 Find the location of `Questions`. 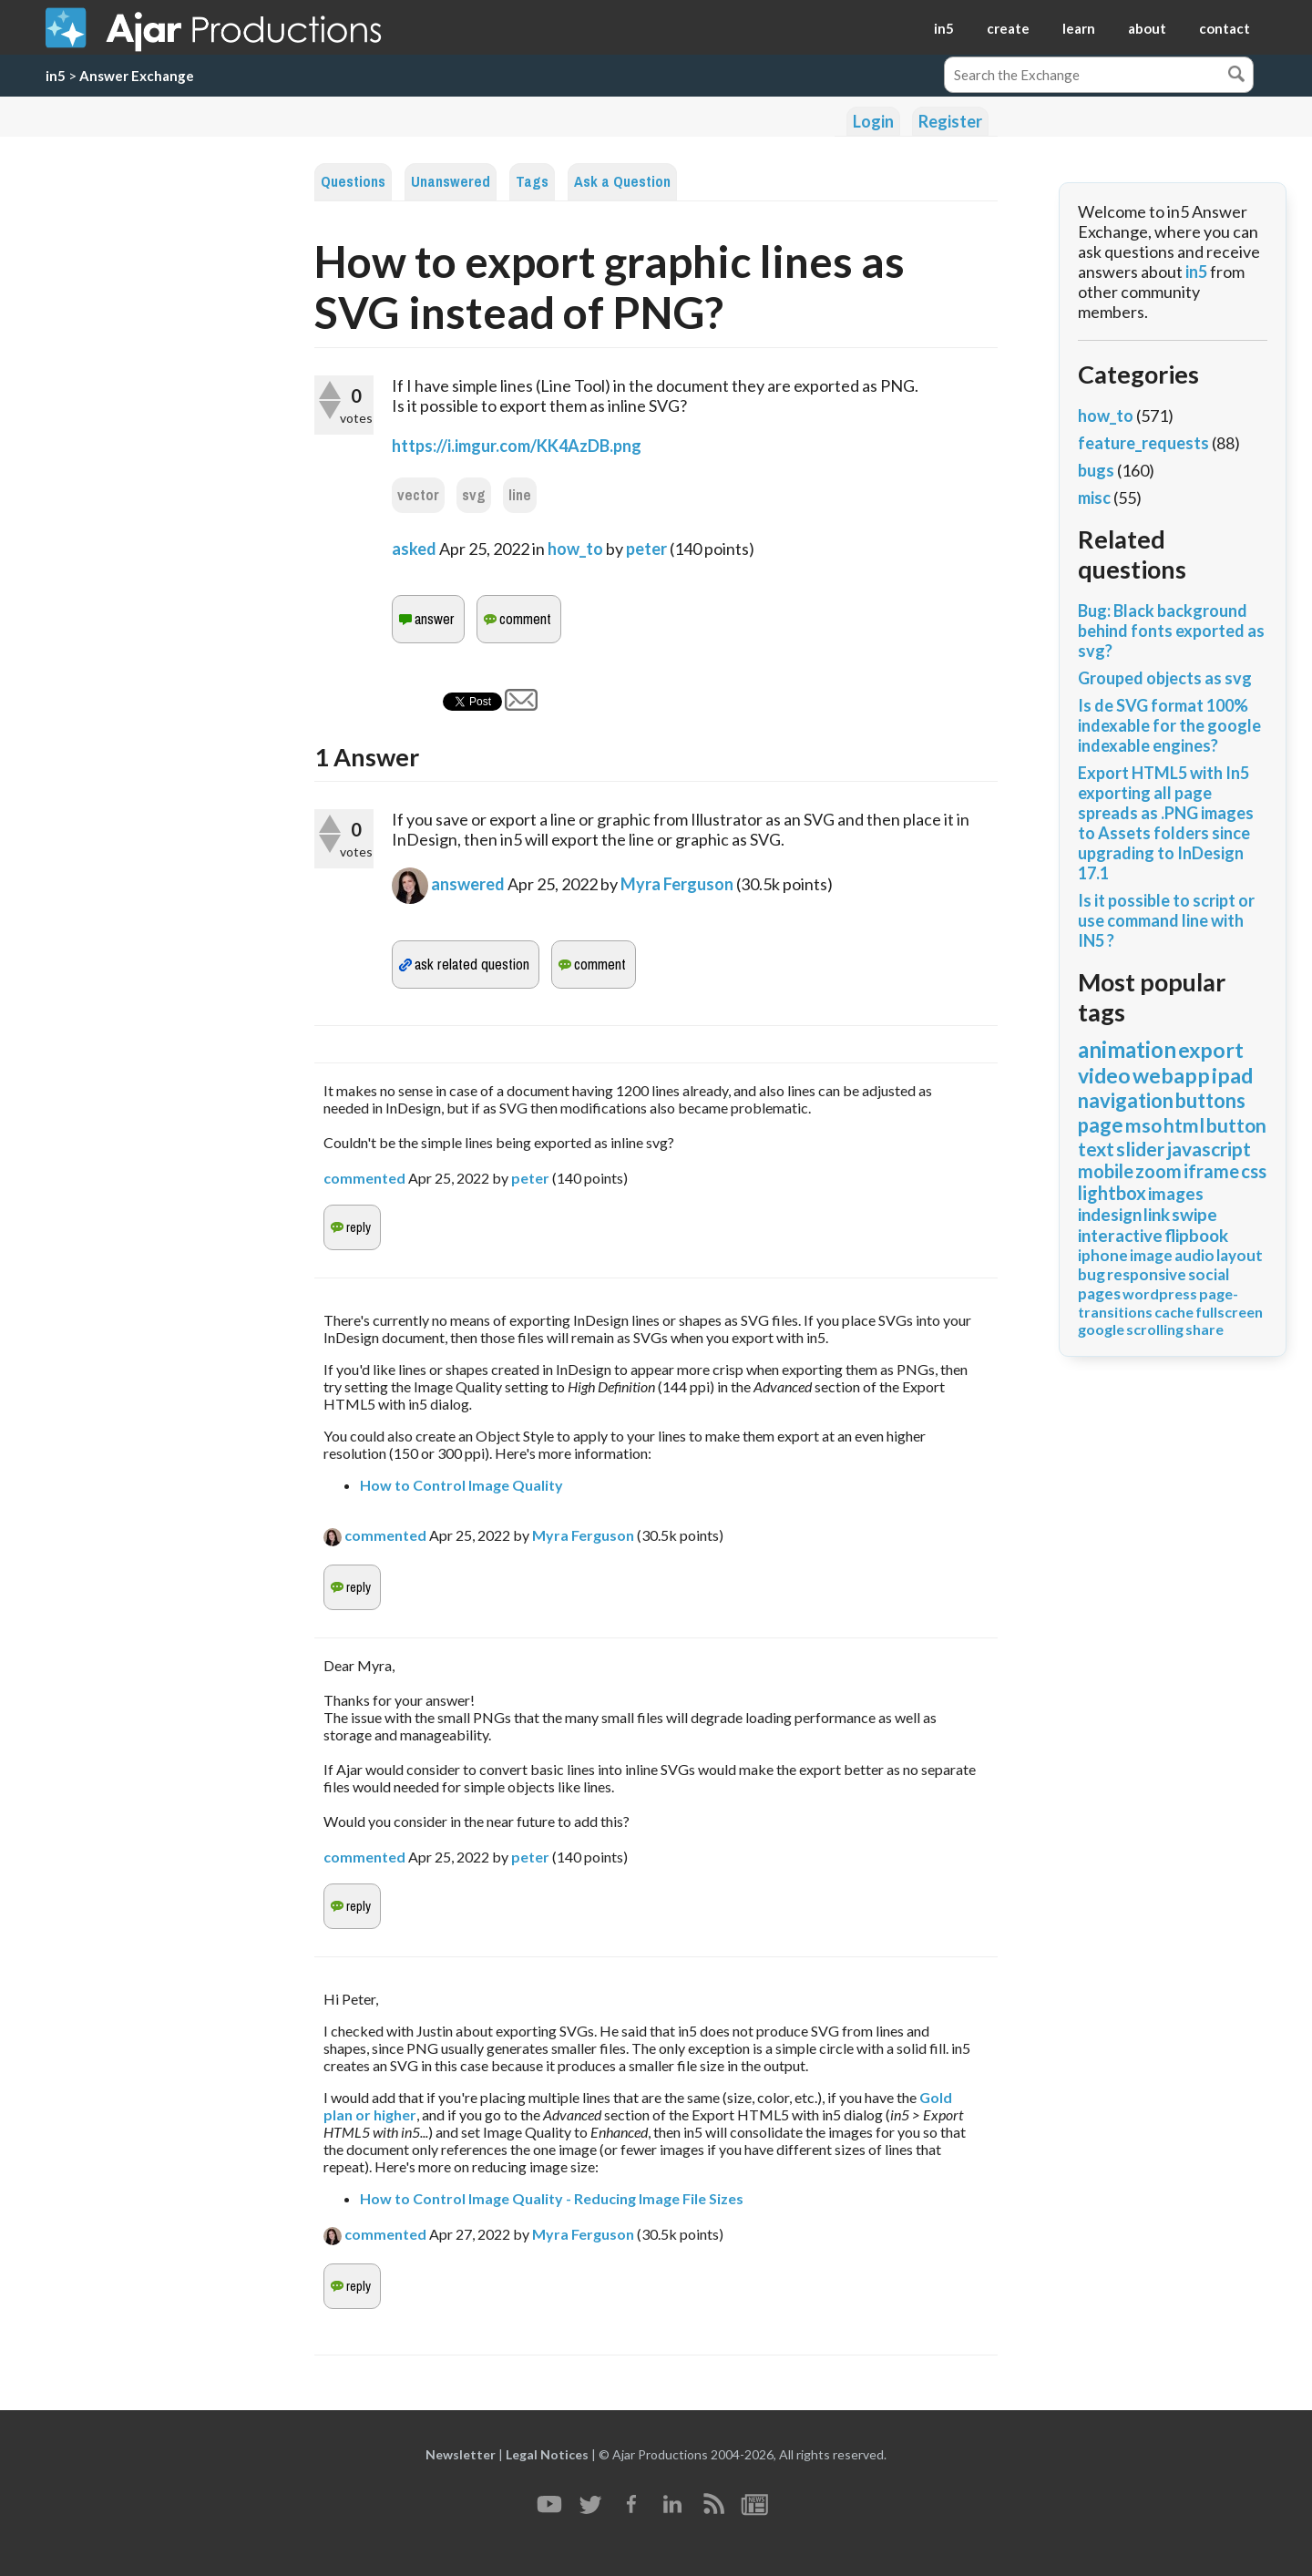

Questions is located at coordinates (353, 182).